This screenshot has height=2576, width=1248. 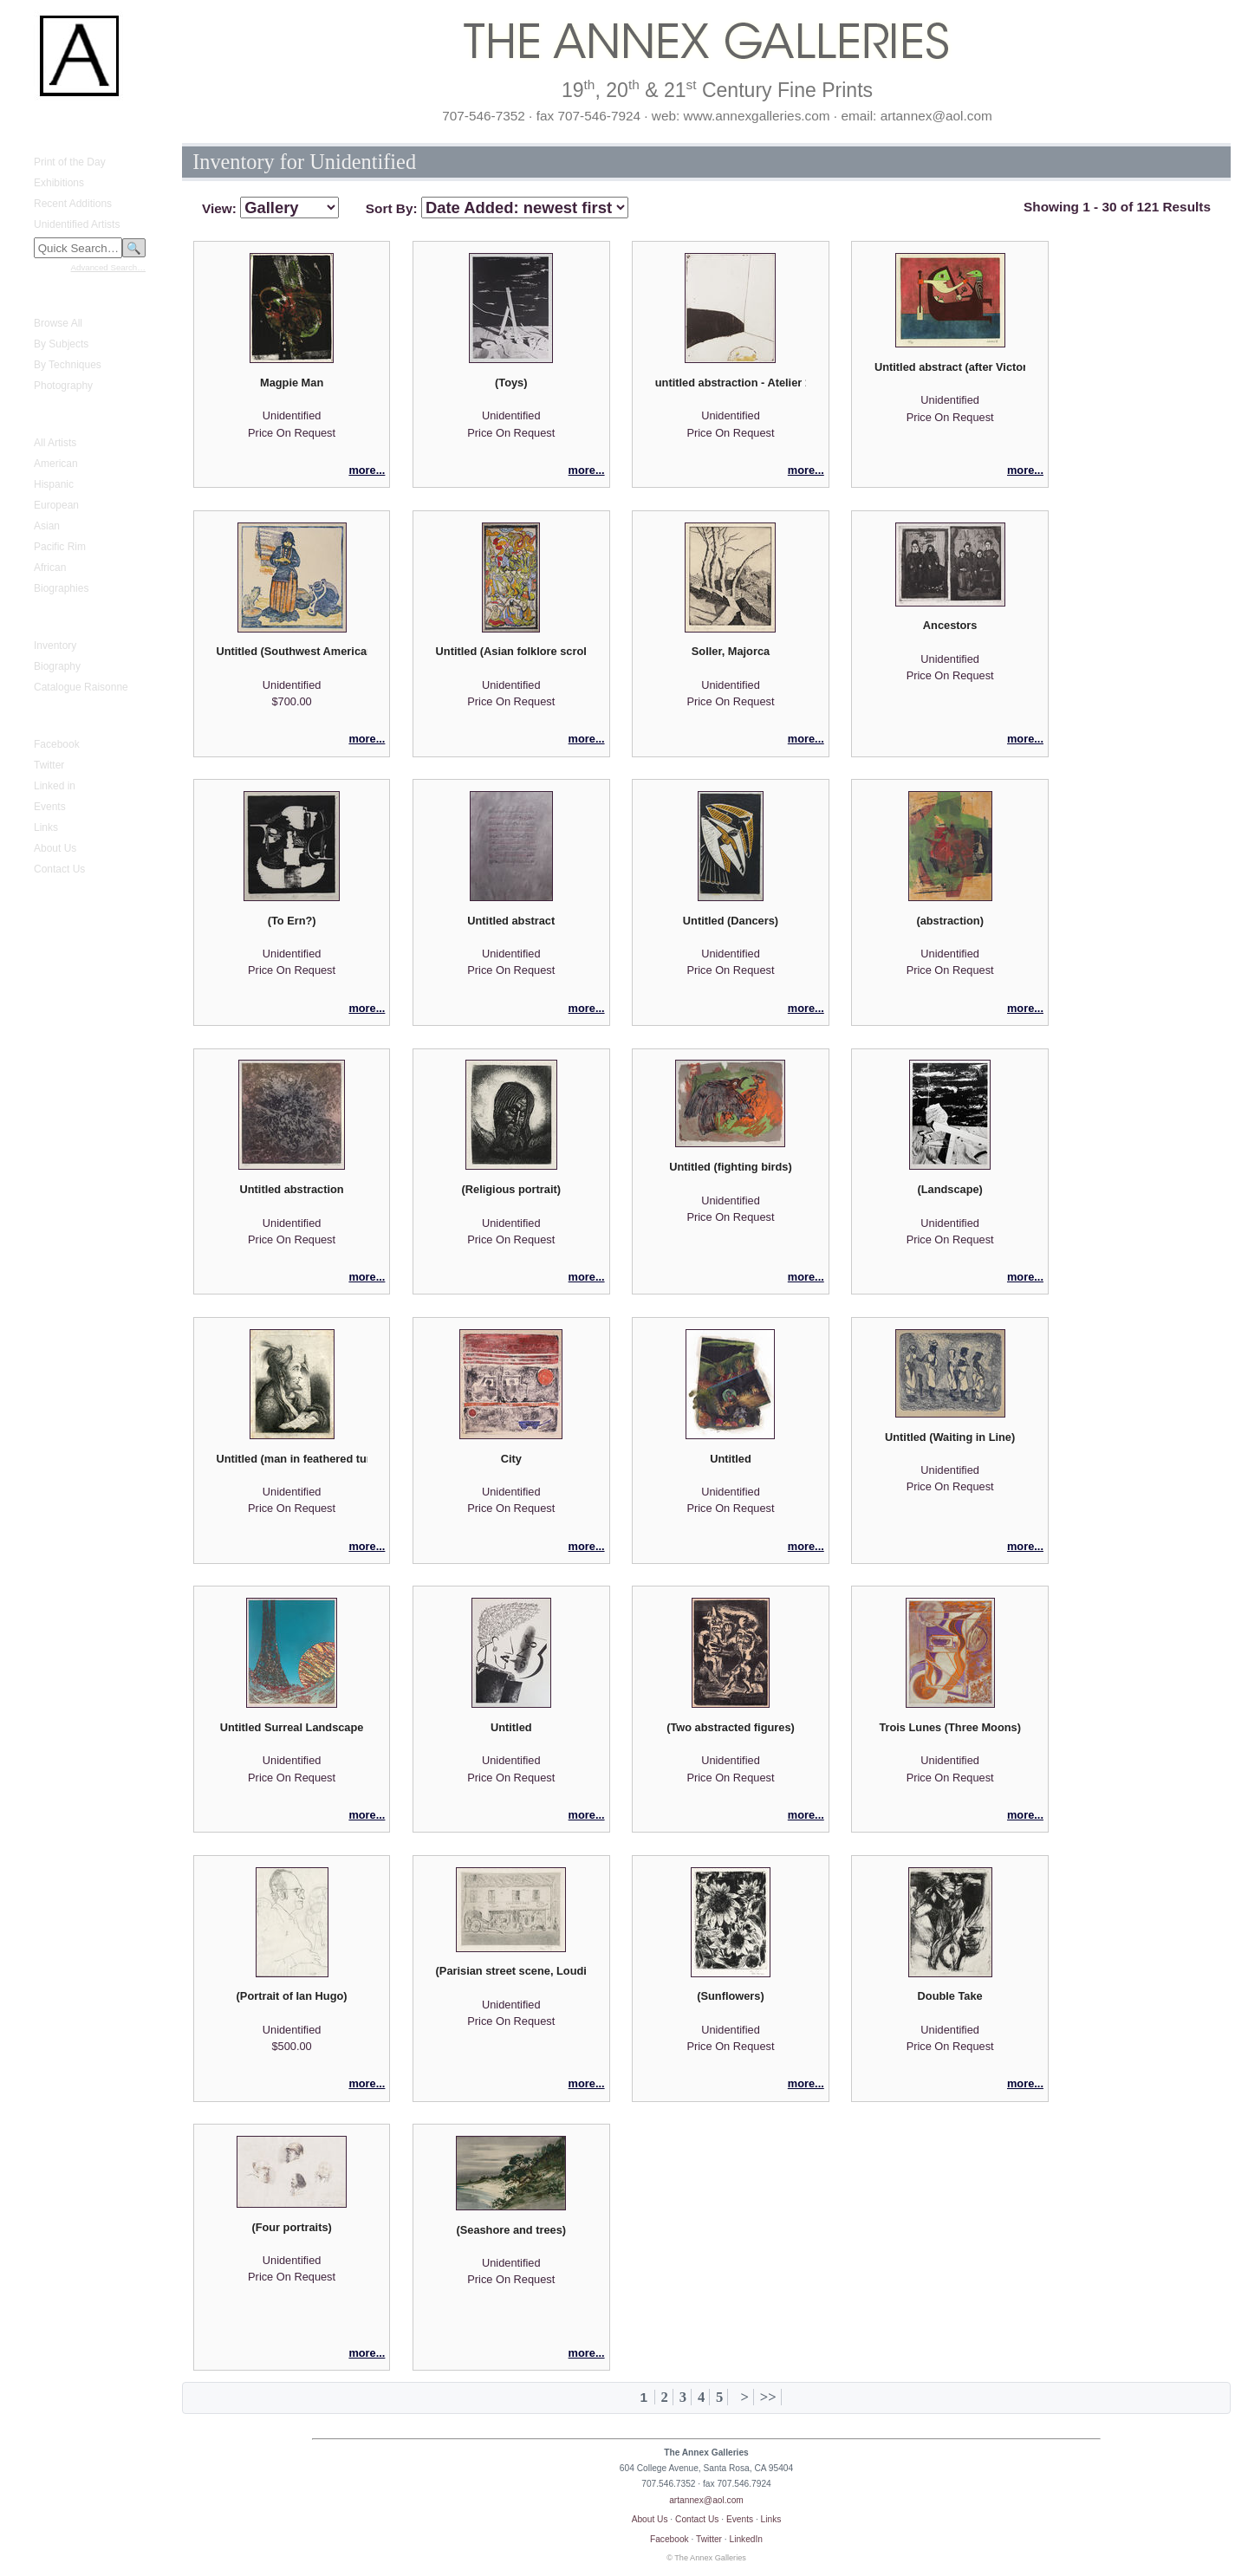 I want to click on Untitled abstract (after Victor Brauner), so click(x=949, y=366).